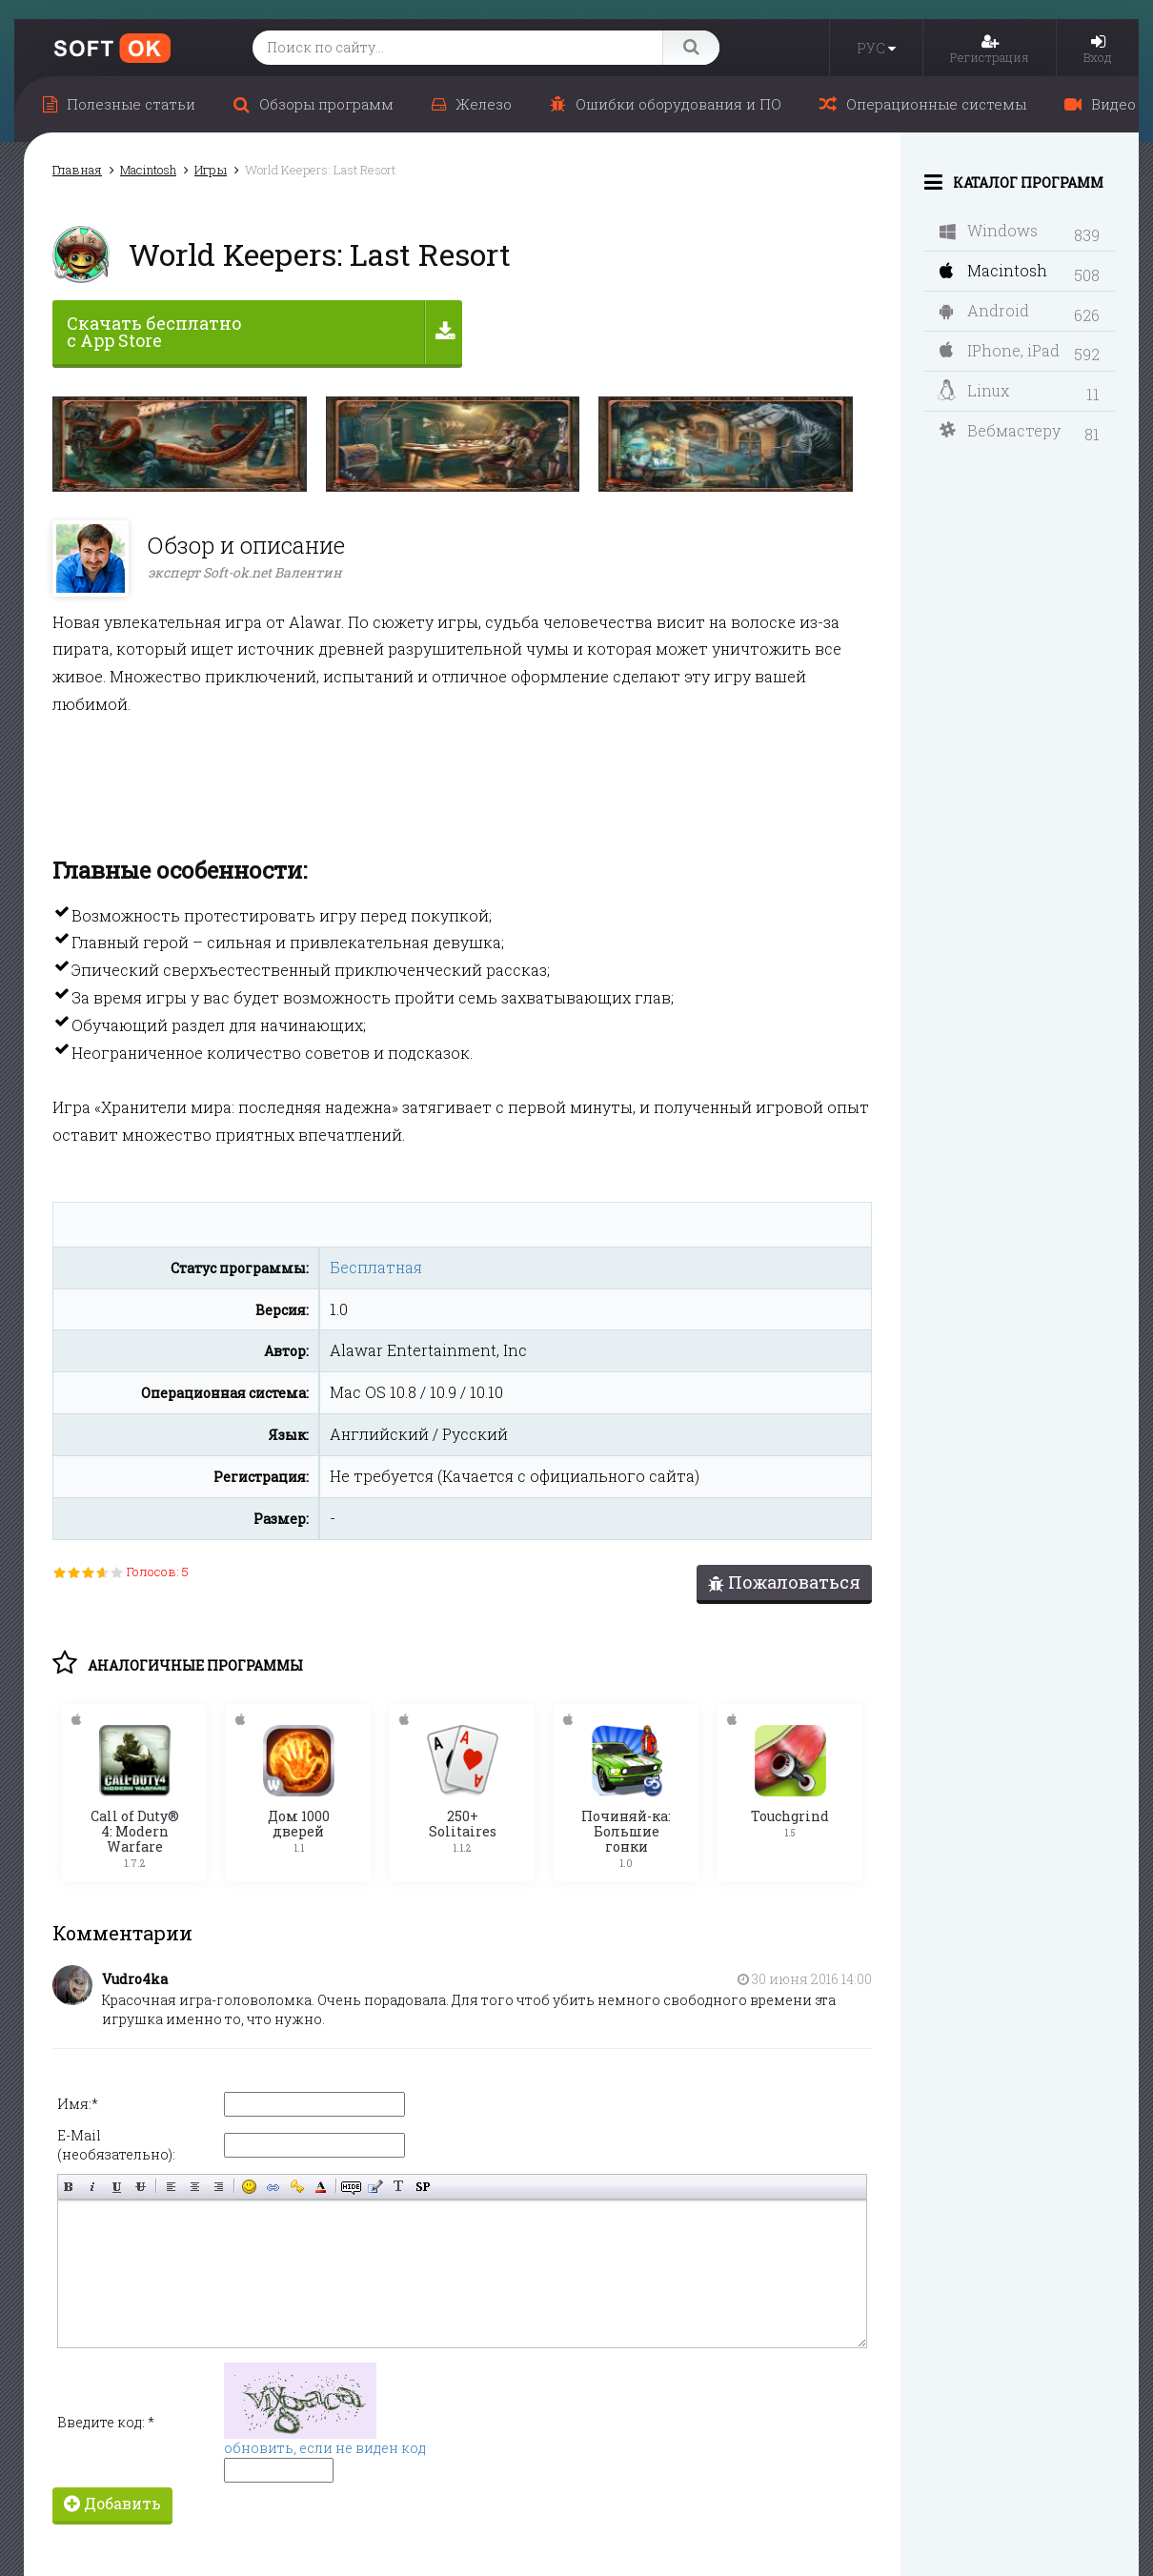 This screenshot has height=2576, width=1153. What do you see at coordinates (973, 390) in the screenshot?
I see `Linux` at bounding box center [973, 390].